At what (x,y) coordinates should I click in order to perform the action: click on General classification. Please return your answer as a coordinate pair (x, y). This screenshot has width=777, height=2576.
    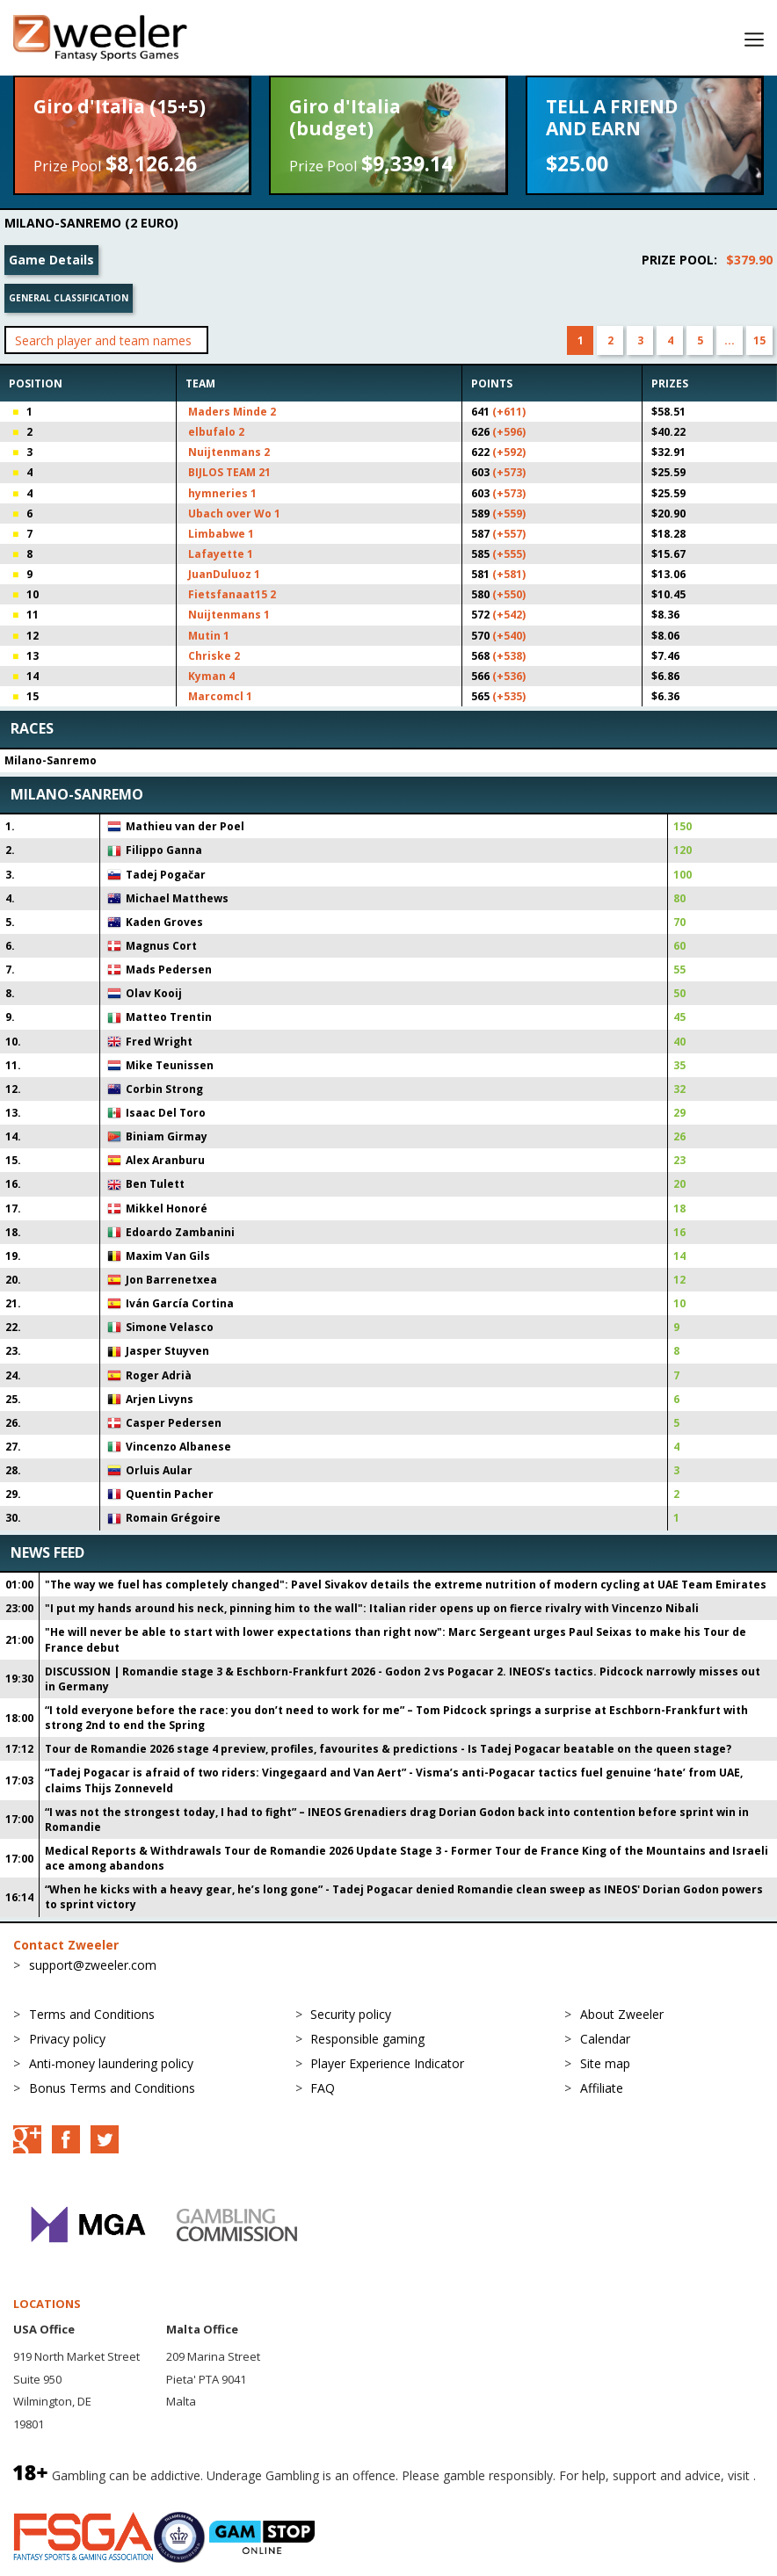
    Looking at the image, I should click on (68, 298).